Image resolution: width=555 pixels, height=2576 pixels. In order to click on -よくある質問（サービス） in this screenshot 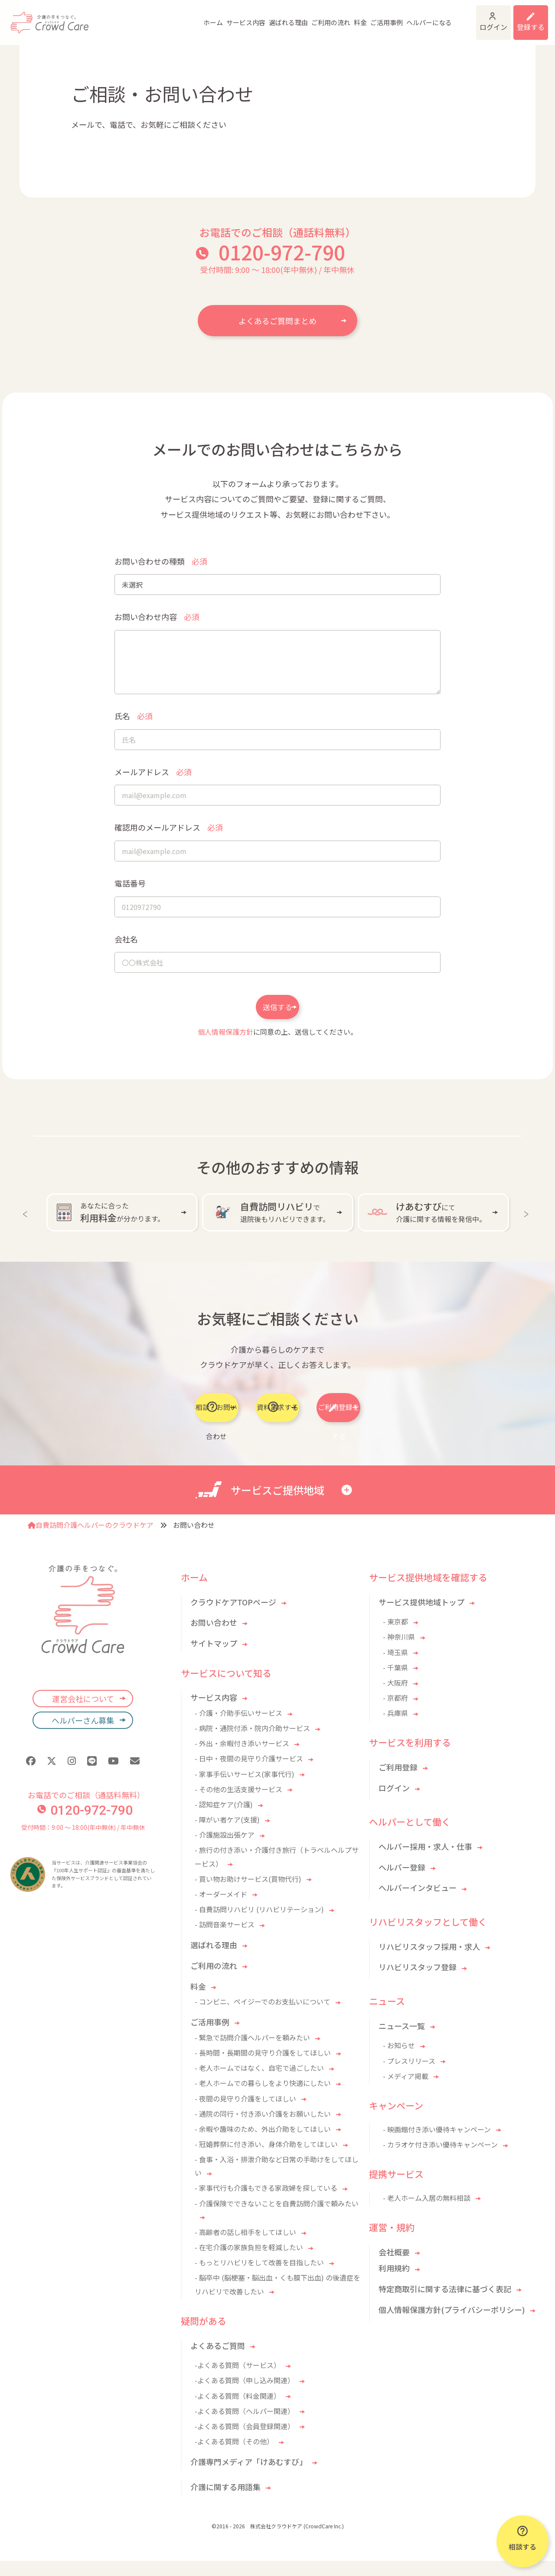, I will do `click(238, 2380)`.